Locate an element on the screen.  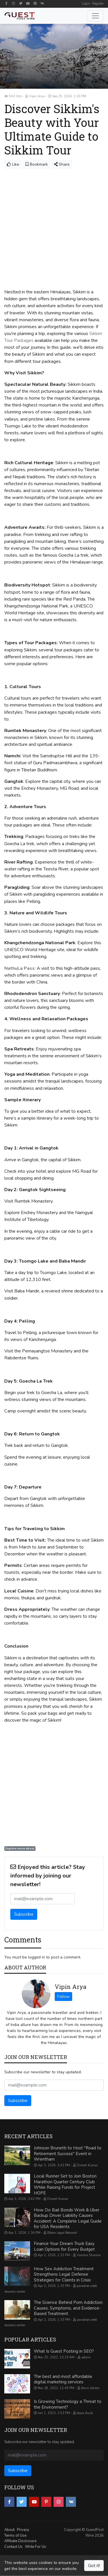
Is Growing Technology a Threat to the Environment? is located at coordinates (67, 2404).